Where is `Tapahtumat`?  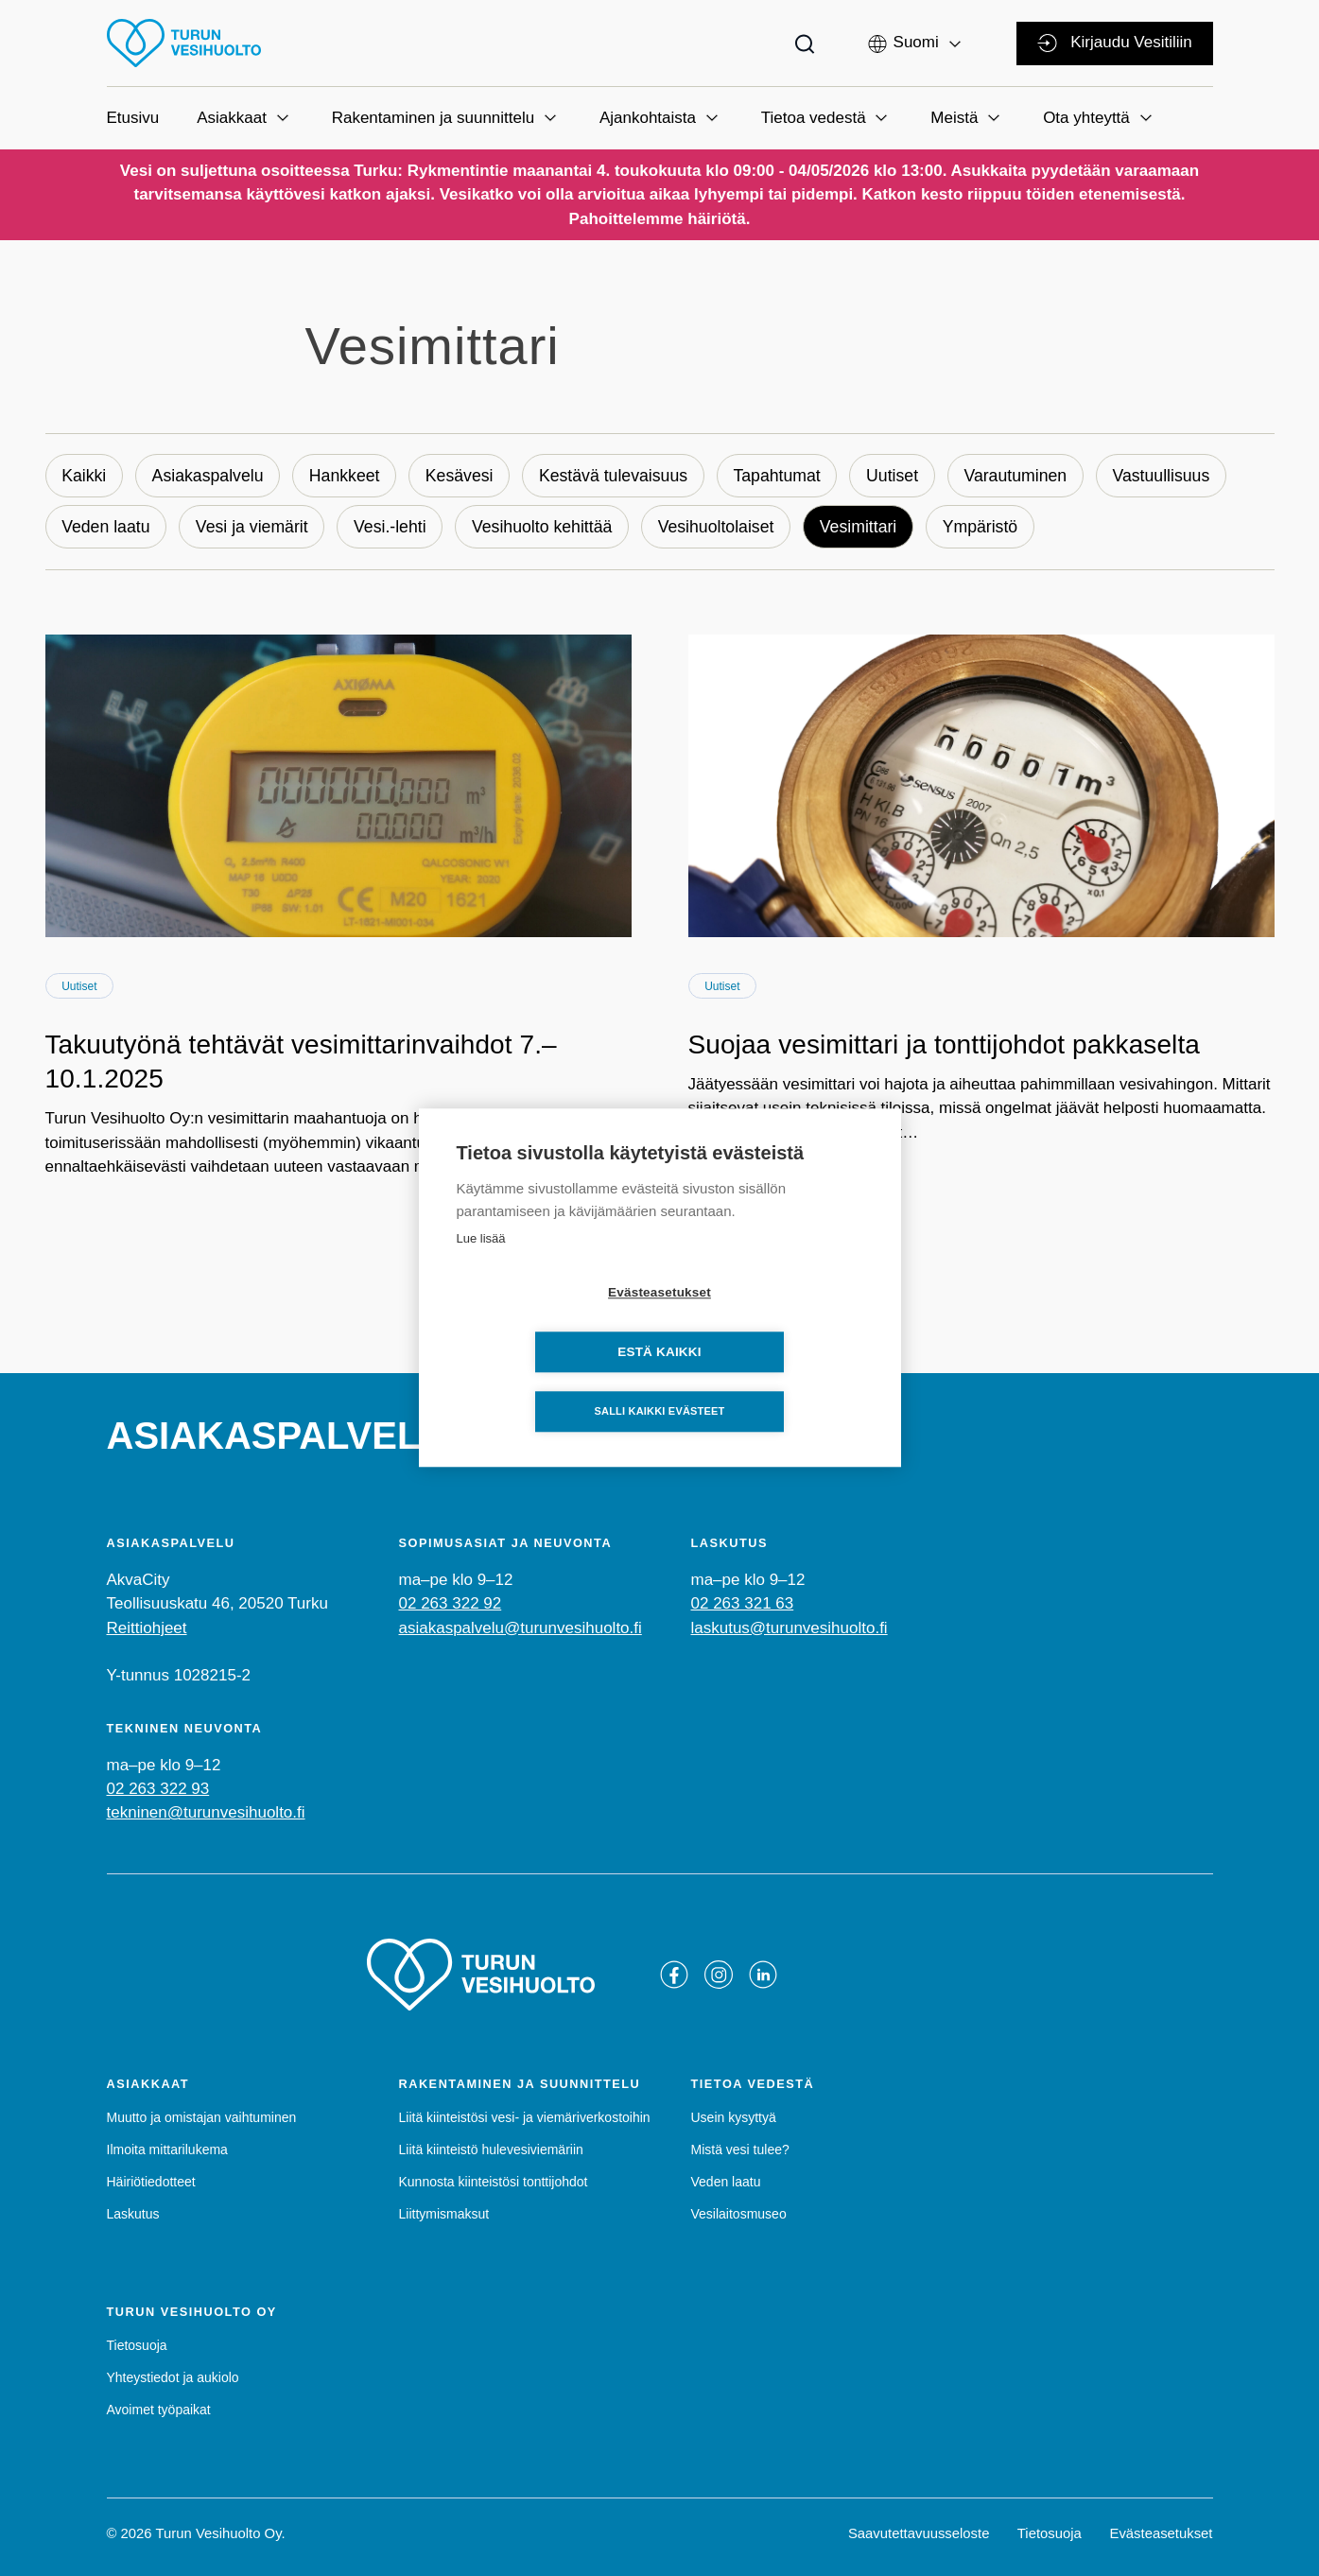 Tapahtumat is located at coordinates (791, 475).